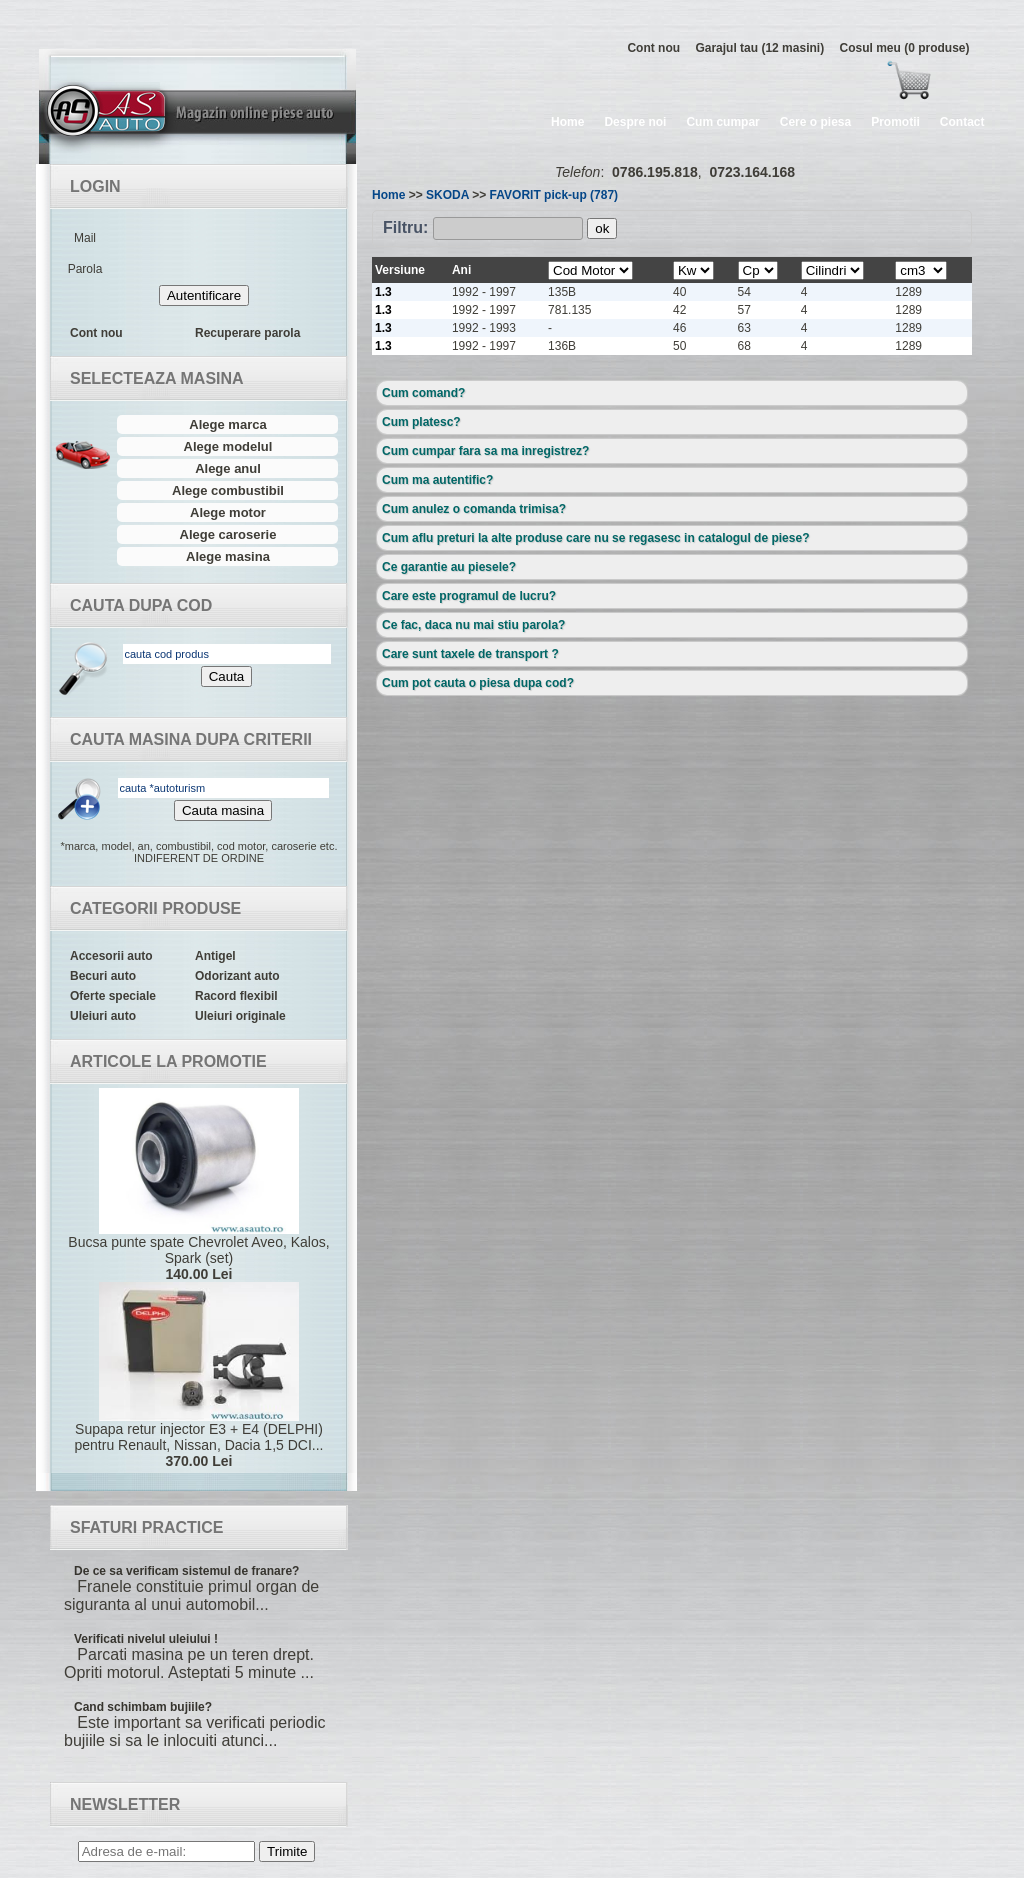 The width and height of the screenshot is (1024, 1878). Describe the element at coordinates (470, 654) in the screenshot. I see `Care sunt taxele de transport ?` at that location.